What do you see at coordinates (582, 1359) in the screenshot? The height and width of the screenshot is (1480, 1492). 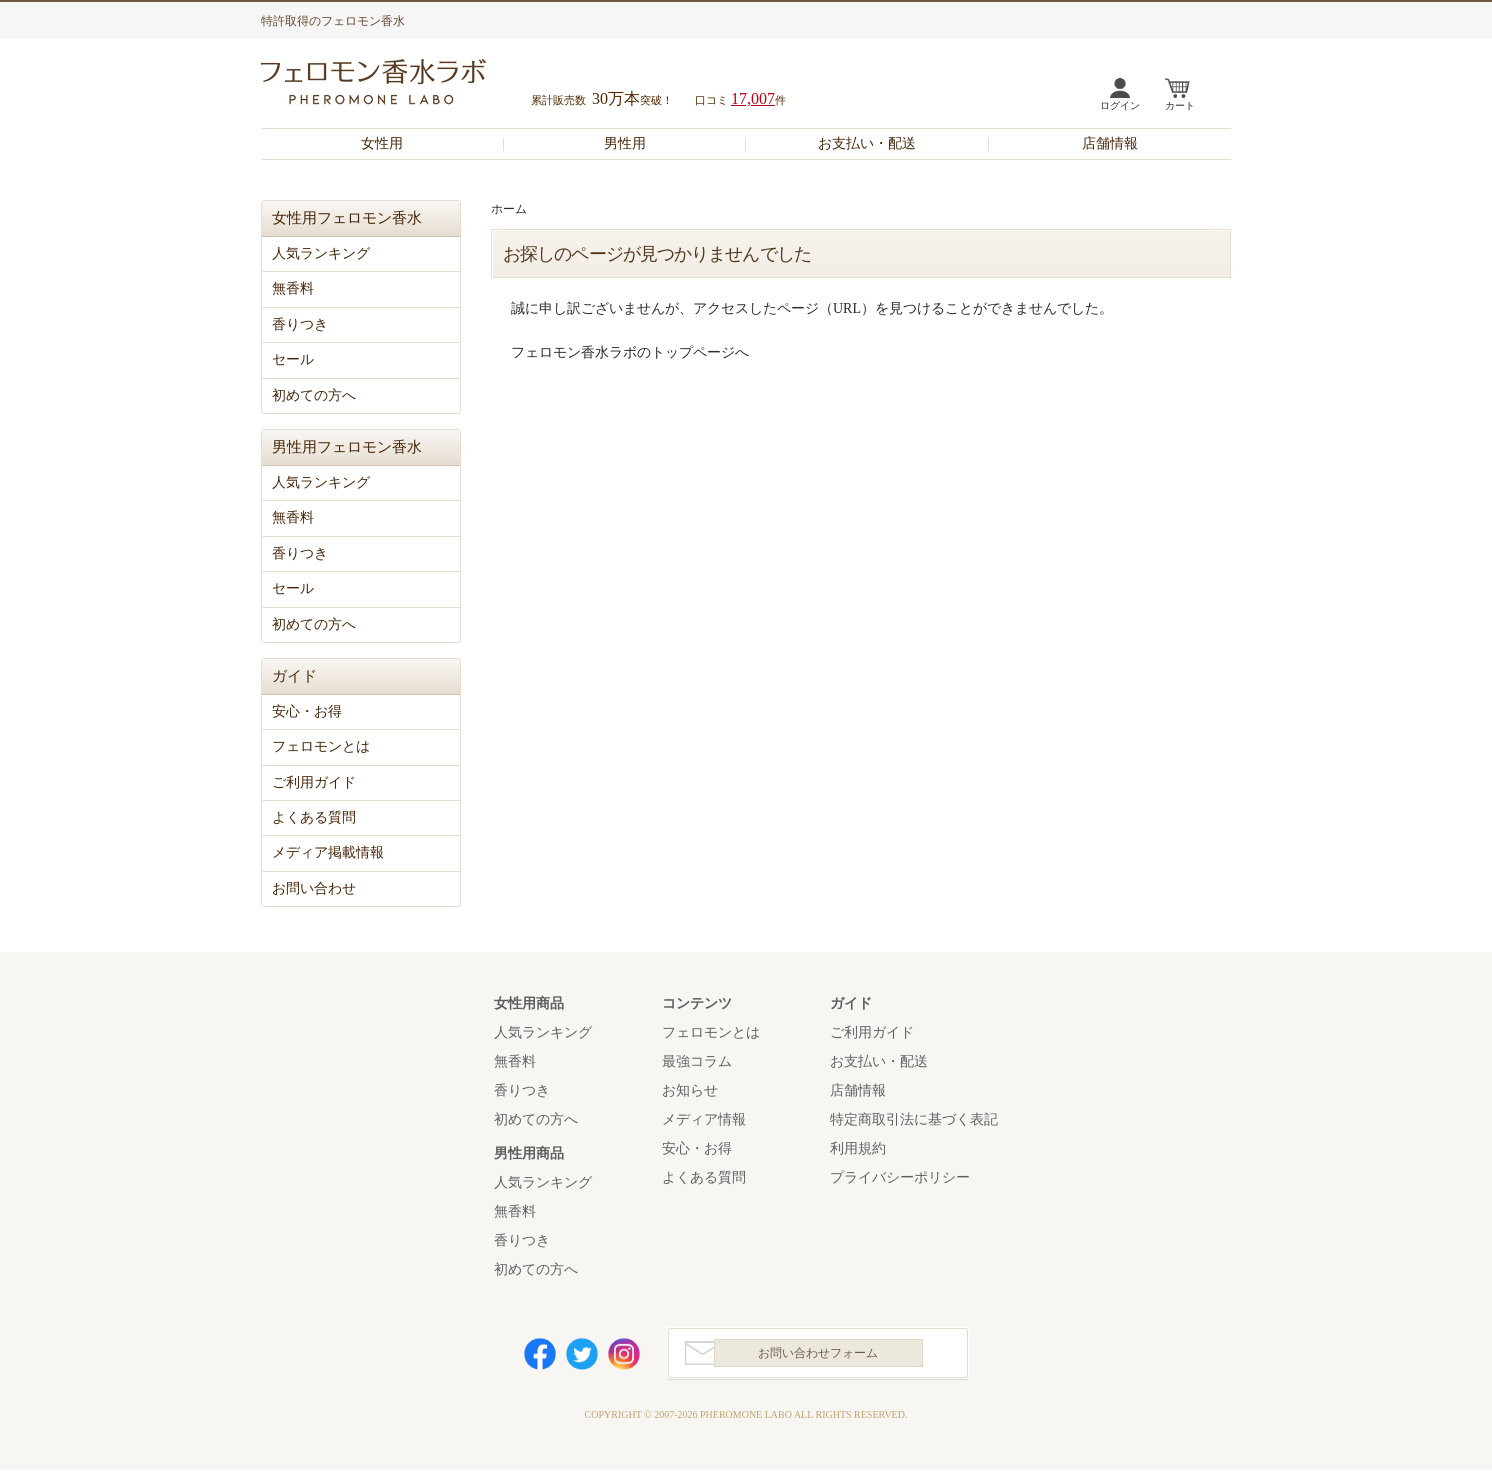 I see `Twitter` at bounding box center [582, 1359].